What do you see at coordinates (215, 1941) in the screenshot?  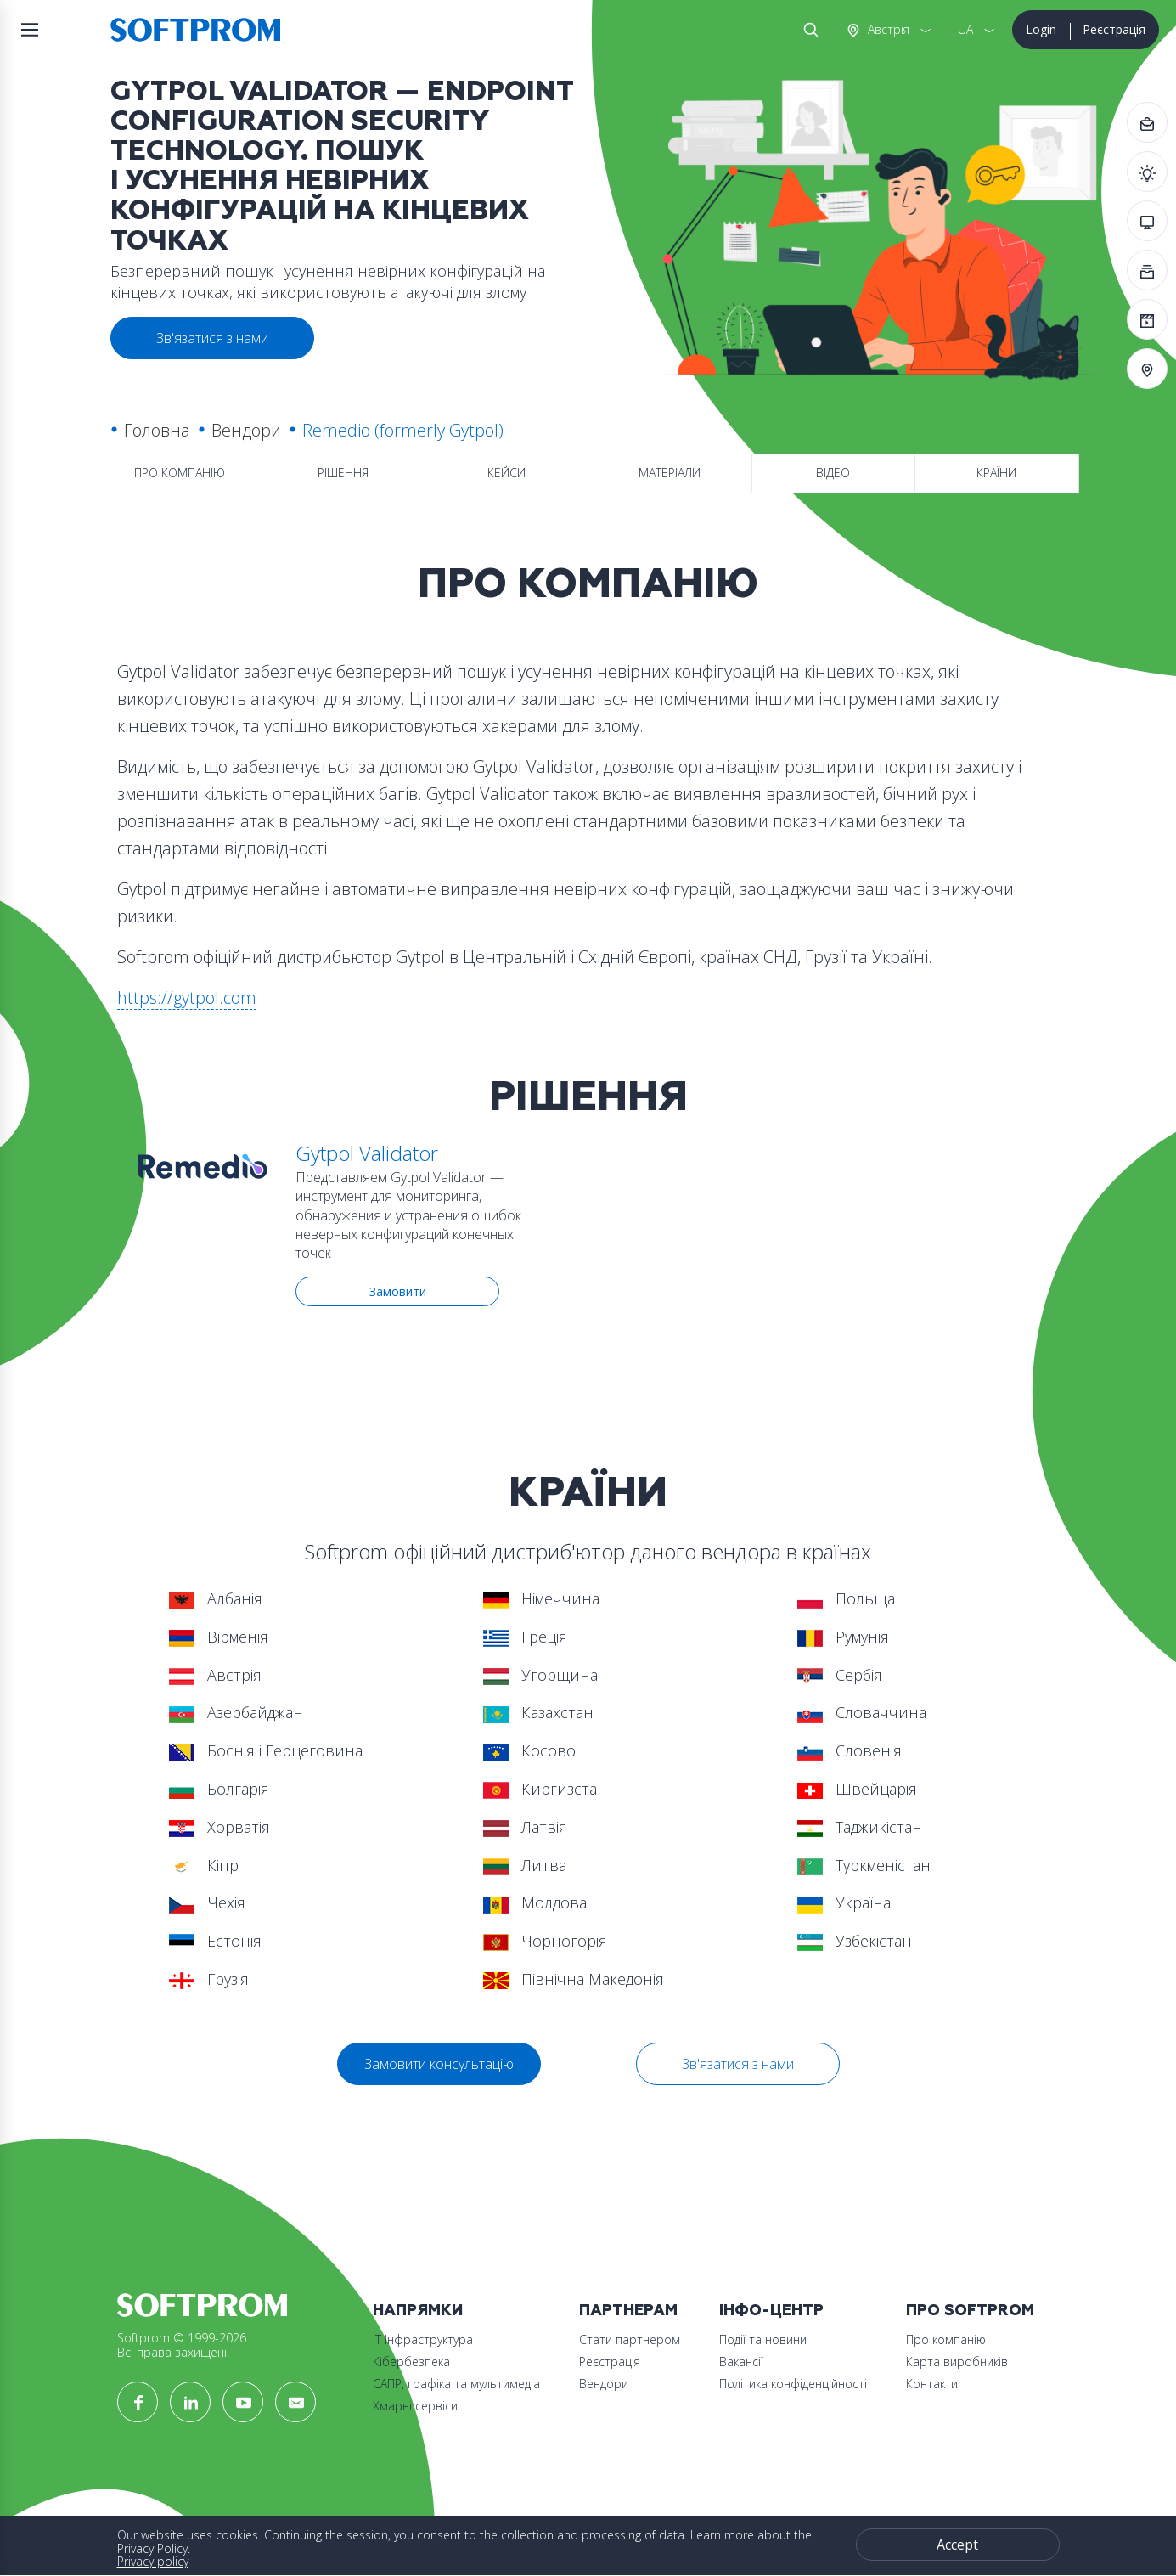 I see `Естонія` at bounding box center [215, 1941].